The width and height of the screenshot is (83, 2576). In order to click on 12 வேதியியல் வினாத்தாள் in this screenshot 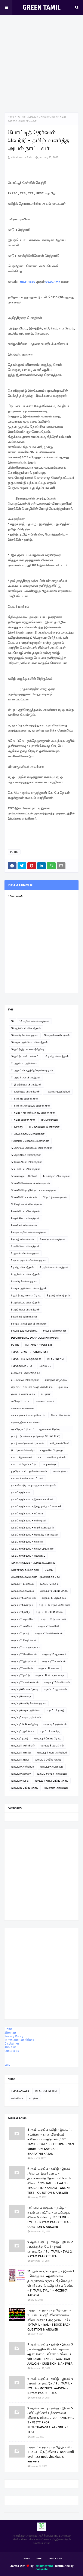, I will do `click(26, 1204)`.